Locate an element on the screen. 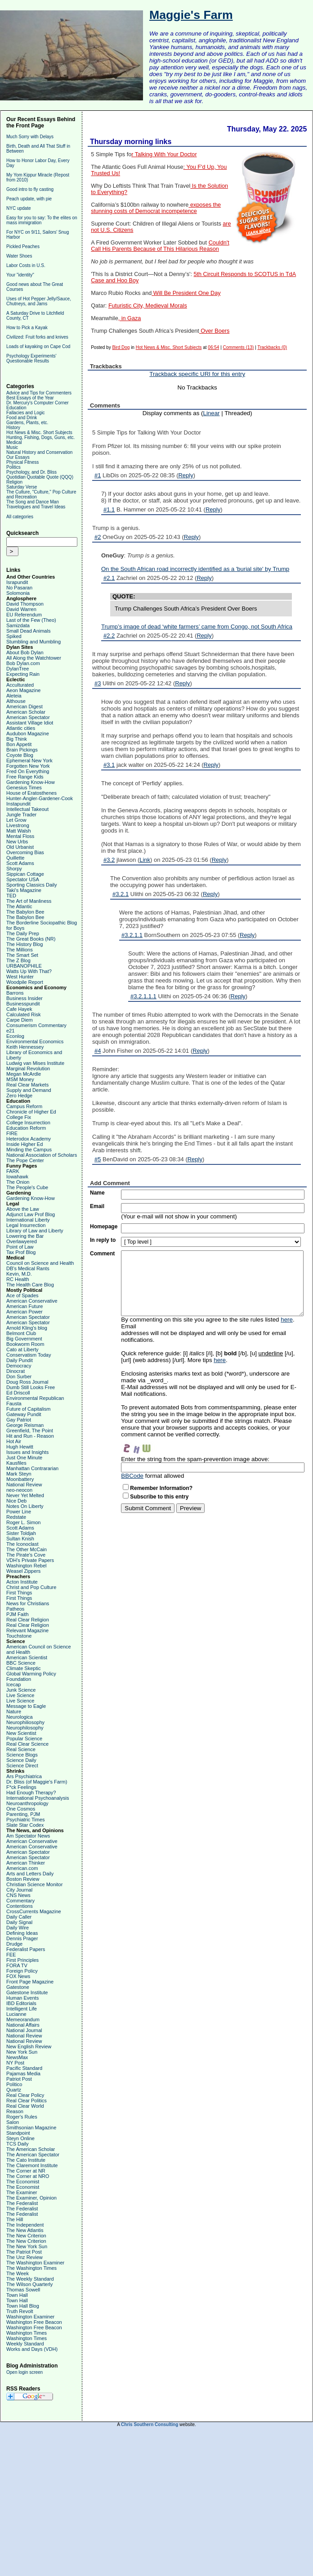 The height and width of the screenshot is (2576, 313). The Smart Set is located at coordinates (22, 955).